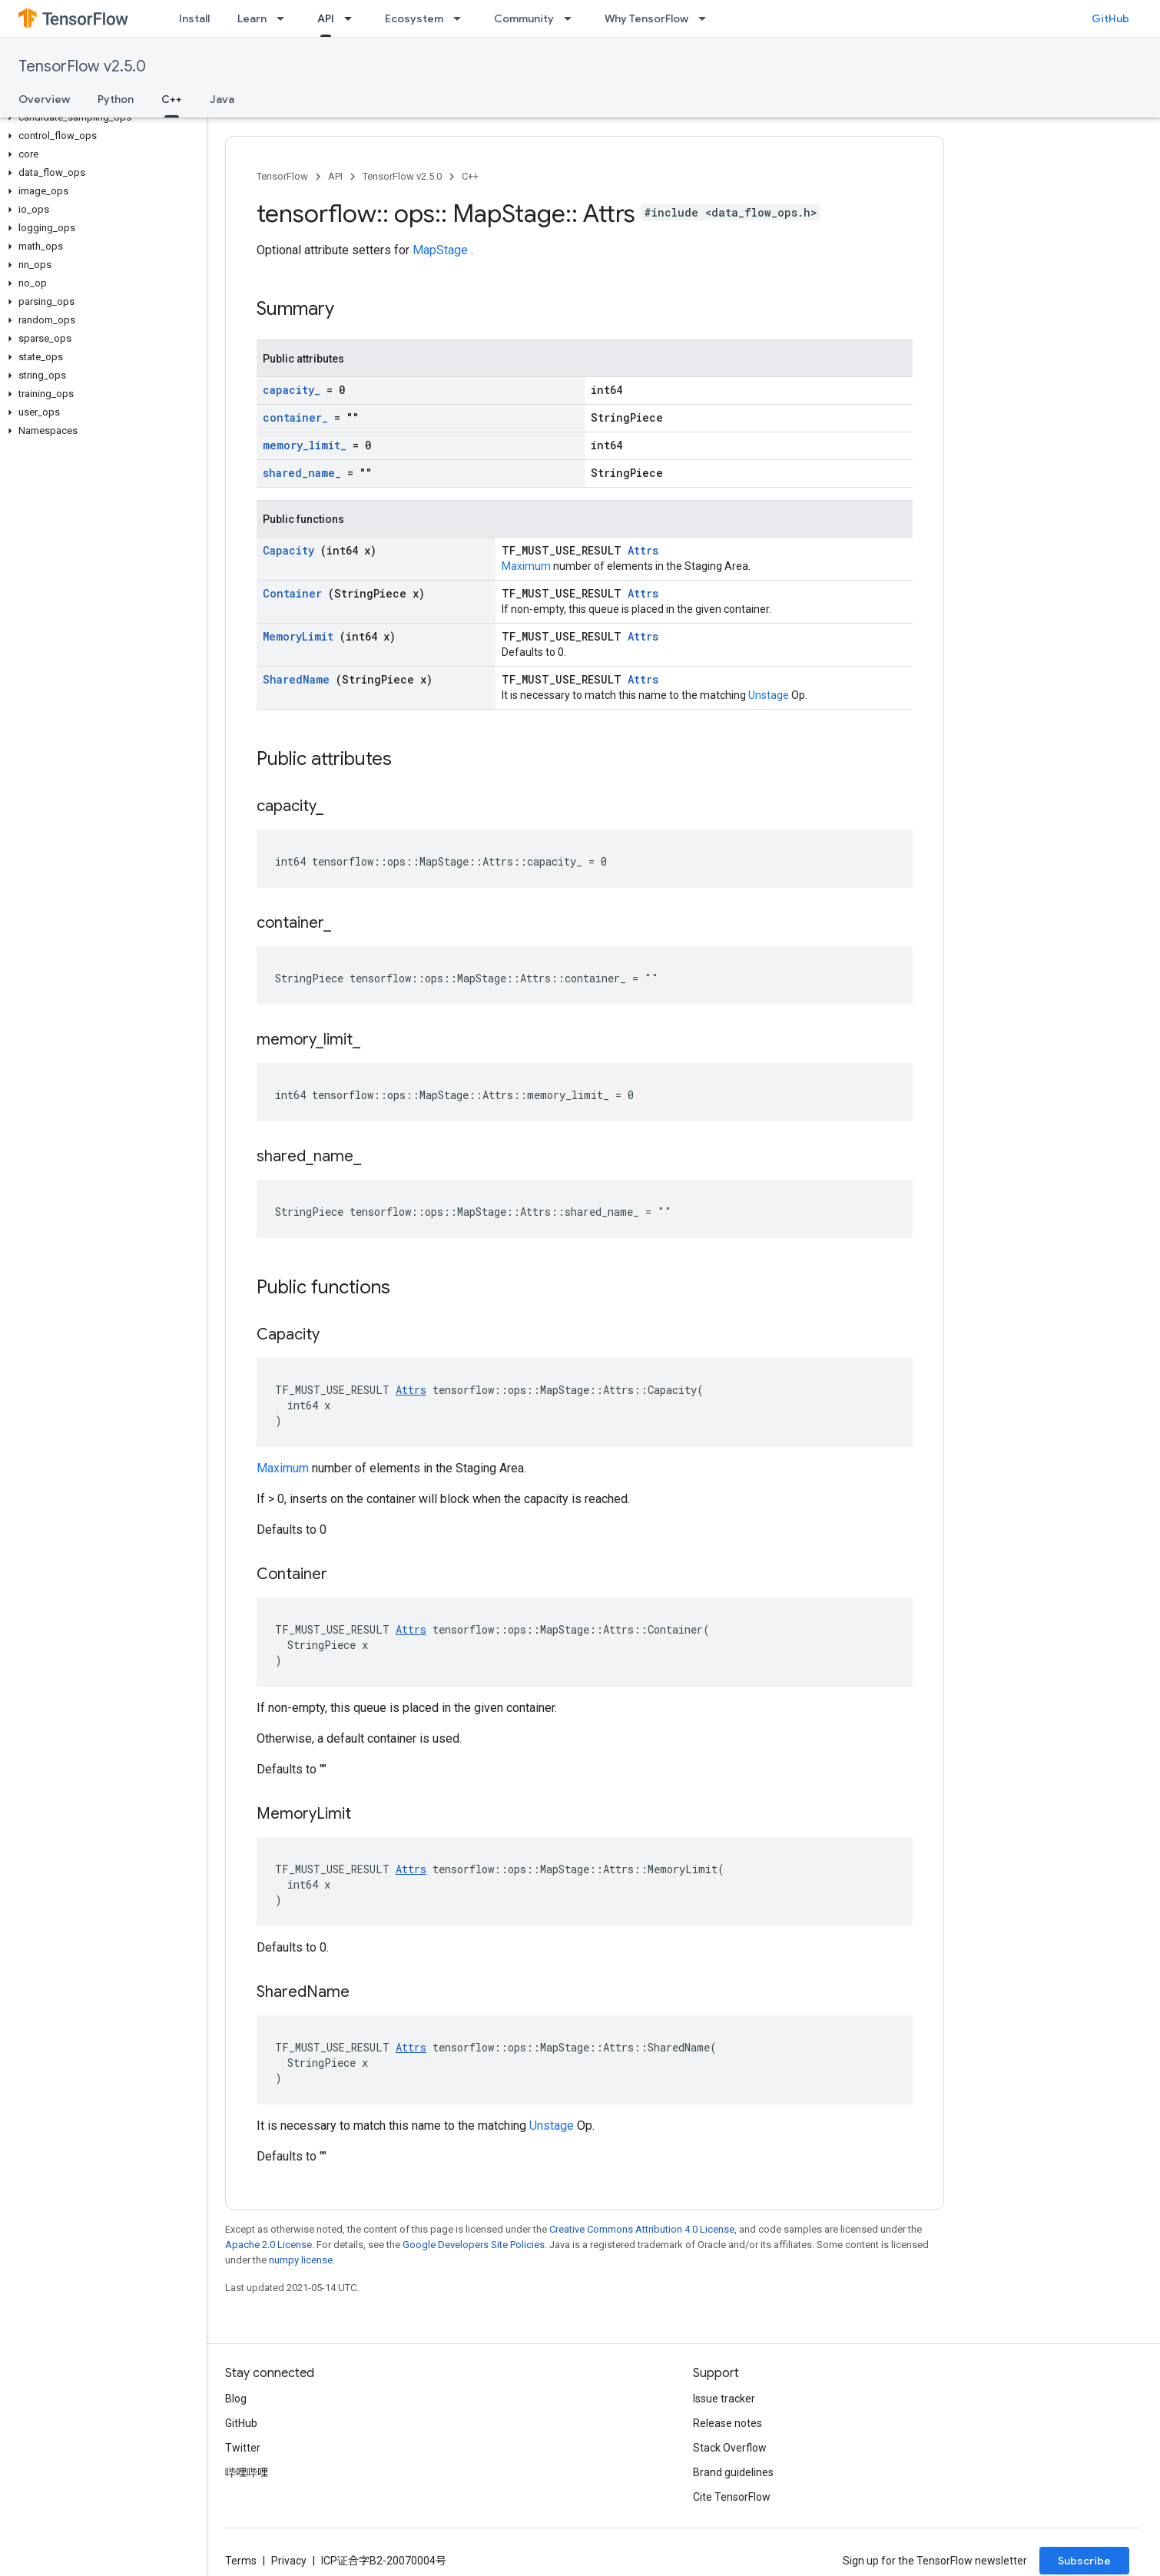 This screenshot has height=2576, width=1160. Describe the element at coordinates (294, 389) in the screenshot. I see `capacity_` at that location.